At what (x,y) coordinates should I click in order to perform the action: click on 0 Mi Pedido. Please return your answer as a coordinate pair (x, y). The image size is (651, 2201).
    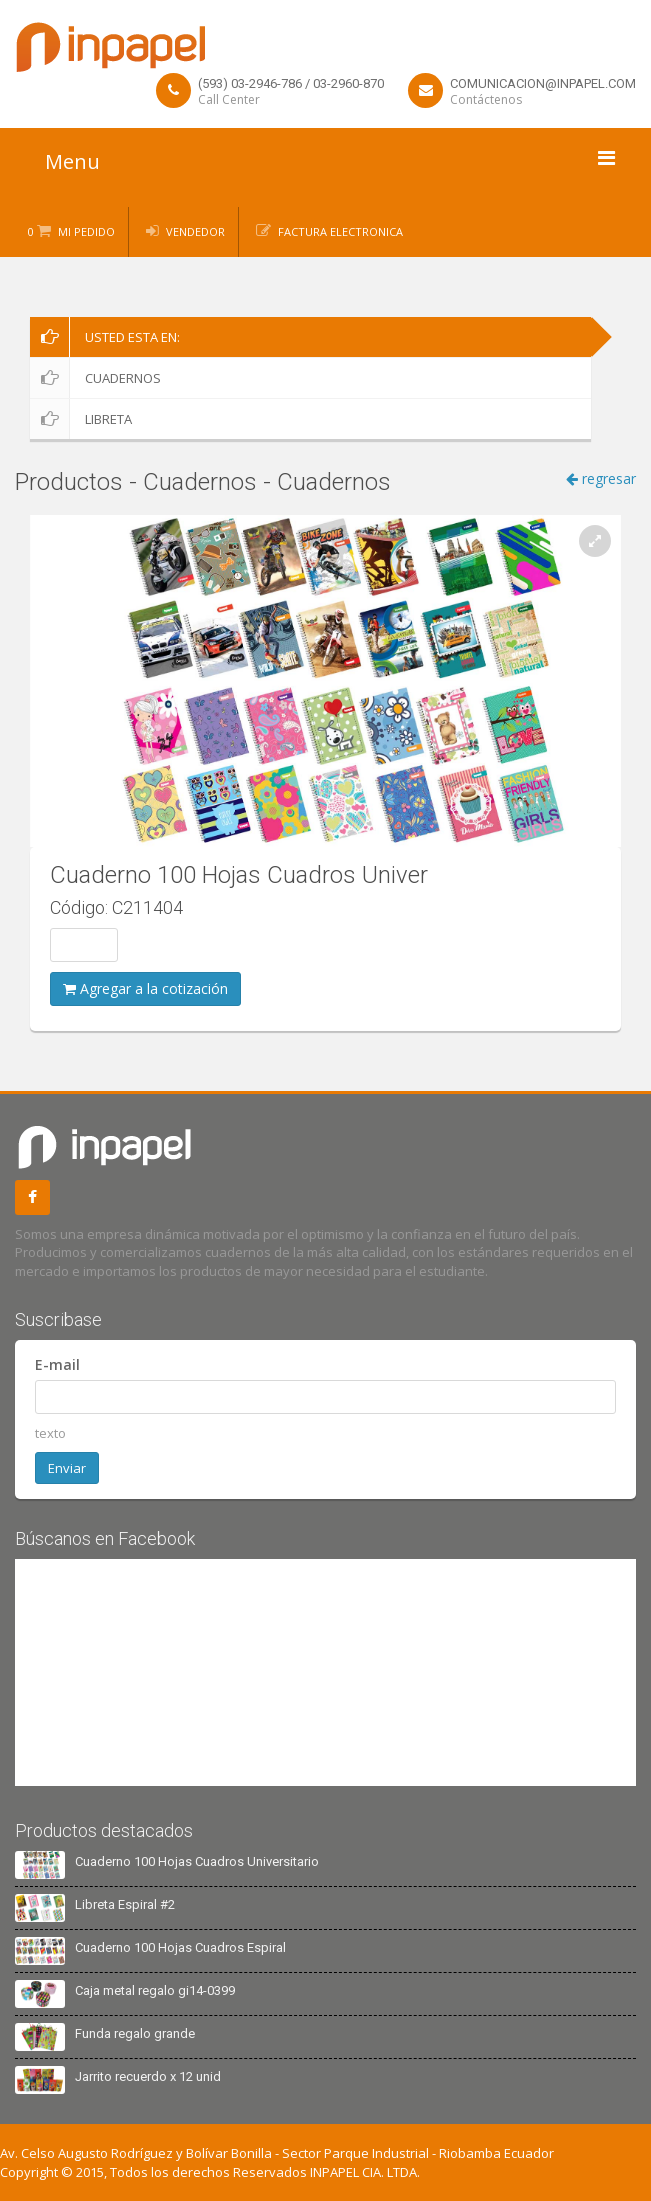
    Looking at the image, I should click on (71, 231).